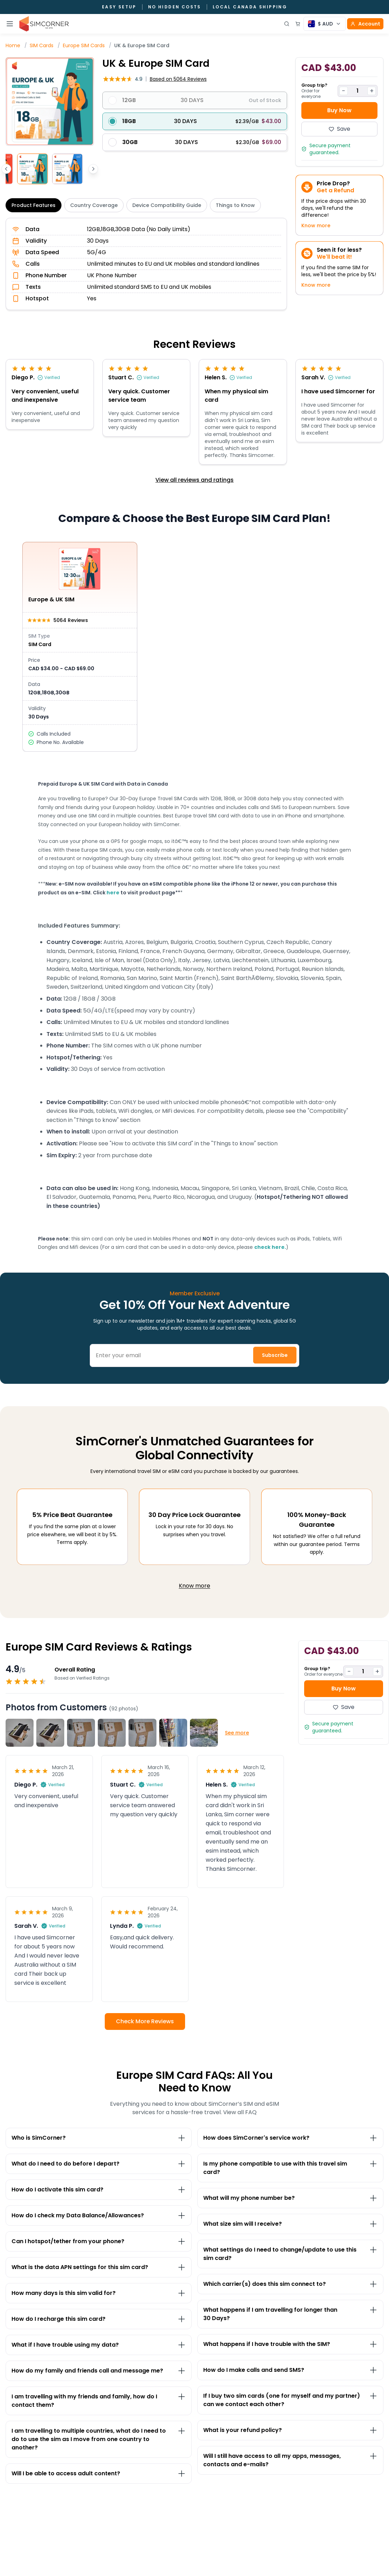 Image resolution: width=389 pixels, height=2576 pixels. What do you see at coordinates (41, 45) in the screenshot?
I see `SIM Cards` at bounding box center [41, 45].